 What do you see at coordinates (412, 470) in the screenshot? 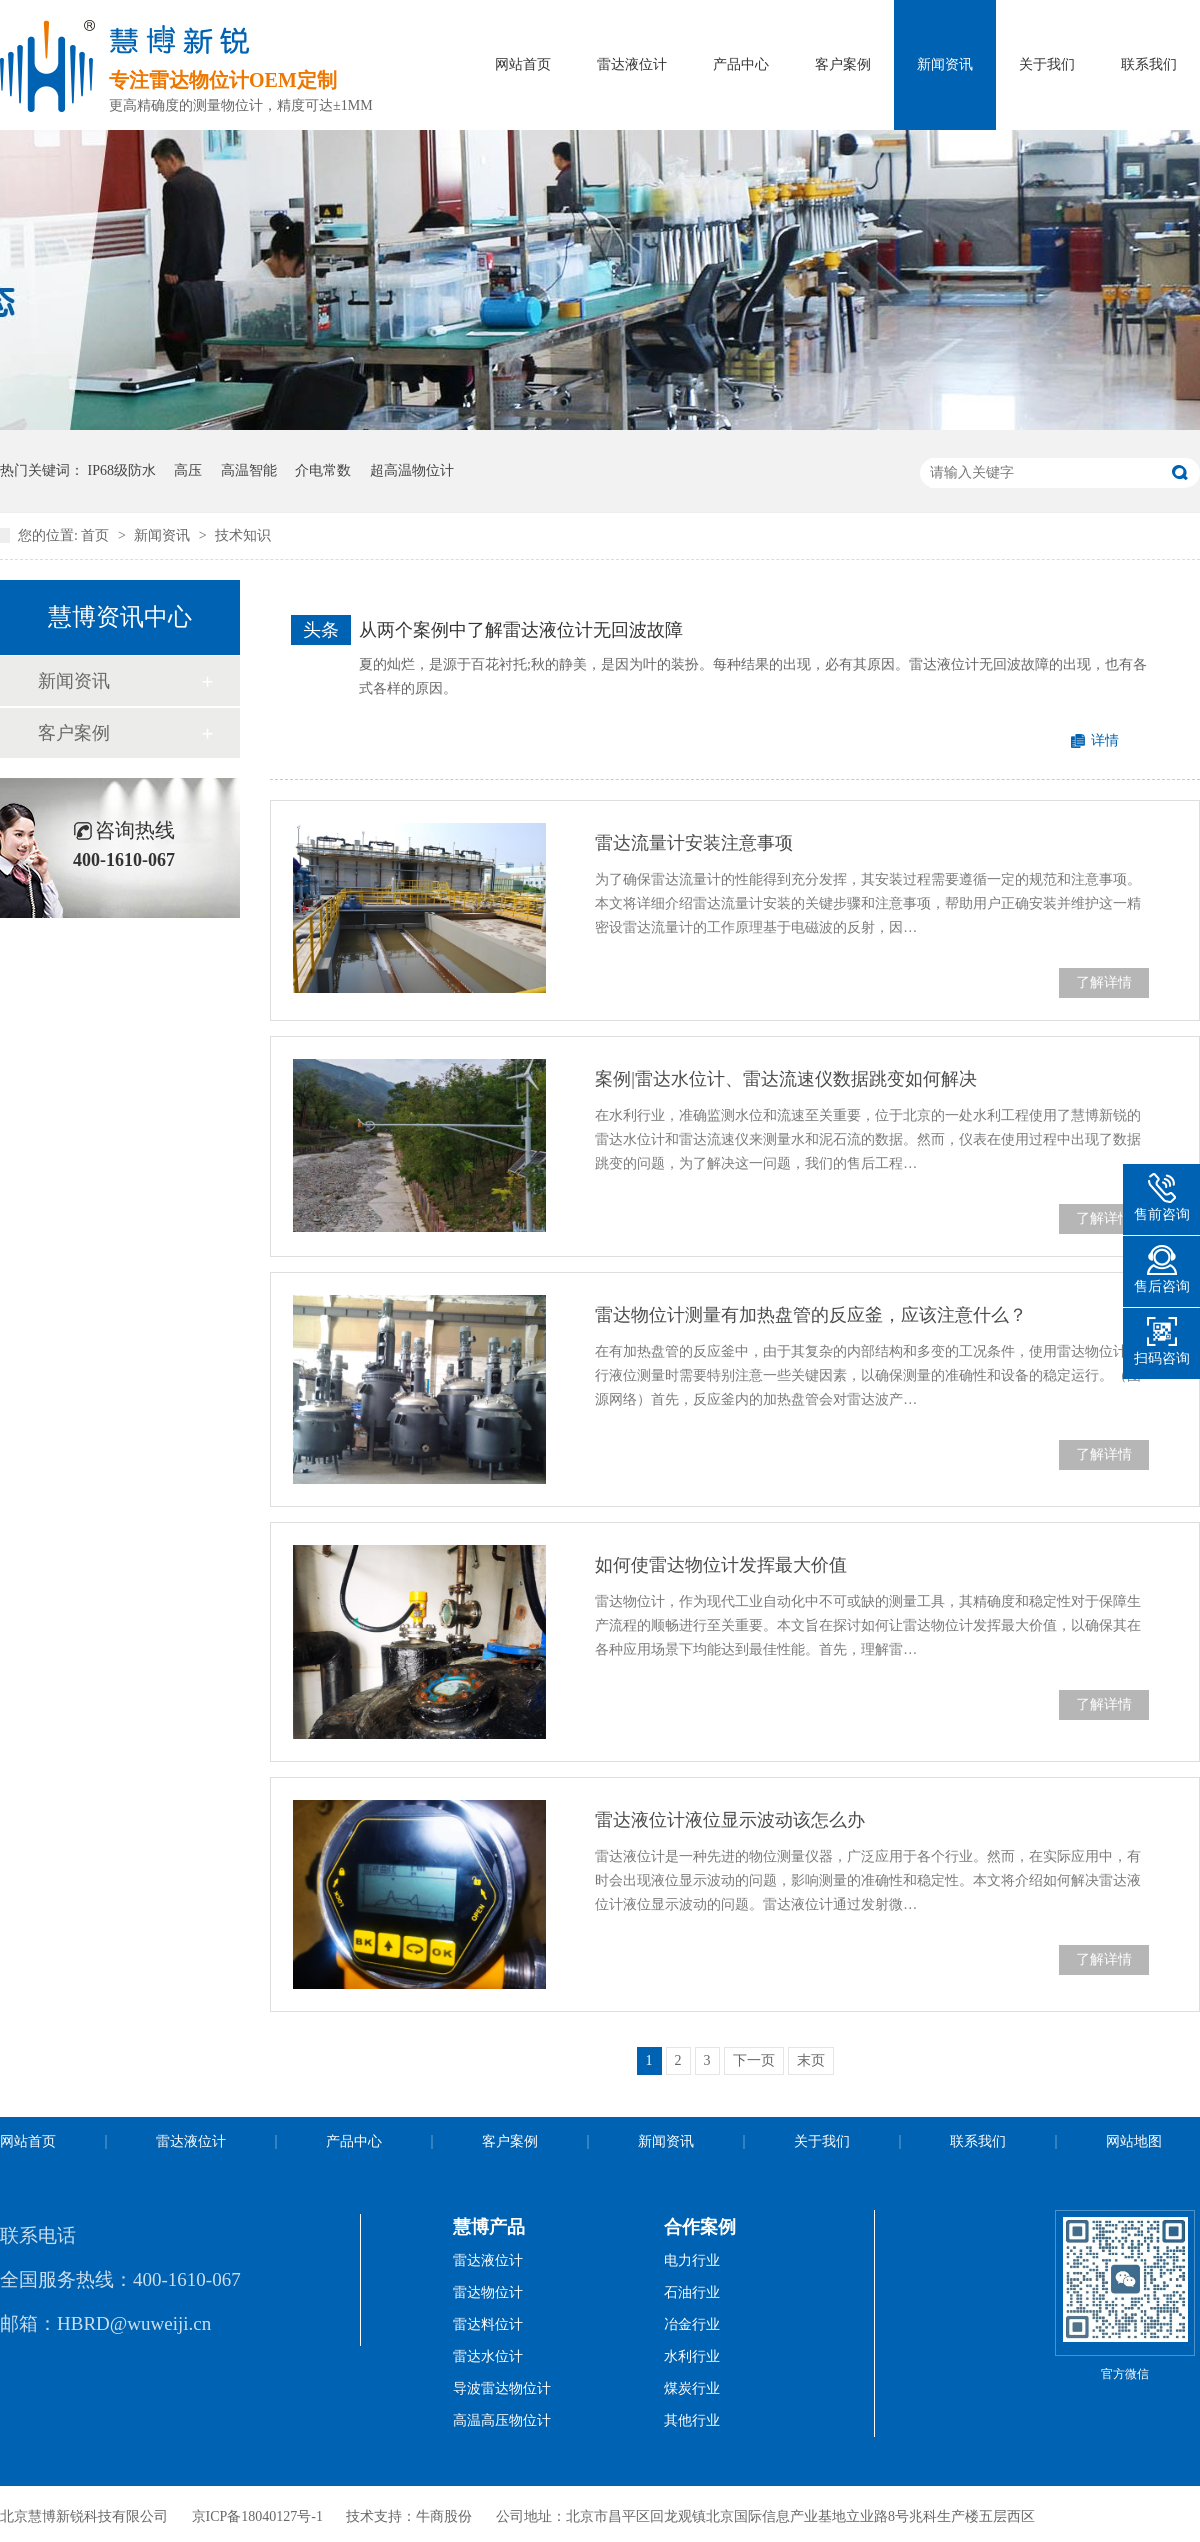
I see `超高温物位计` at bounding box center [412, 470].